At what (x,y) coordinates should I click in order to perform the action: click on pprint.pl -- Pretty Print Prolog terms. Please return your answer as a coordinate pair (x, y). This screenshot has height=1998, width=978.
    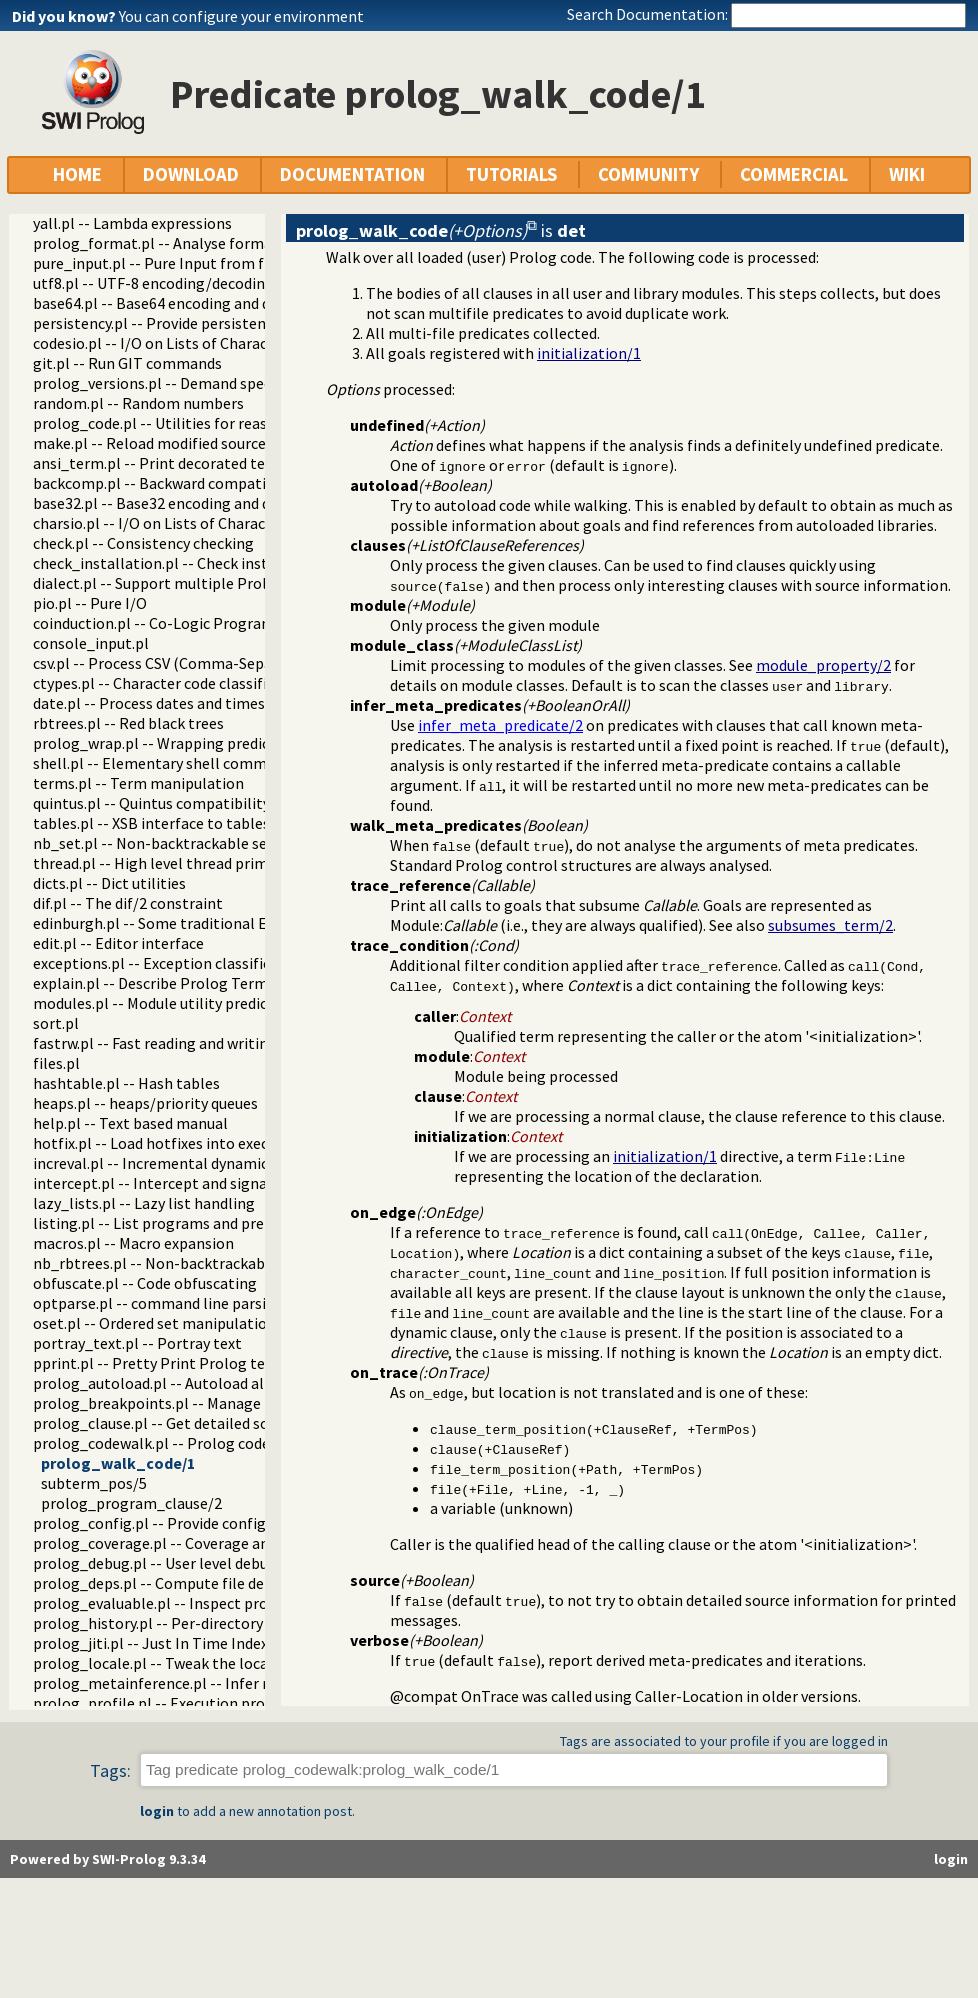
    Looking at the image, I should click on (162, 1363).